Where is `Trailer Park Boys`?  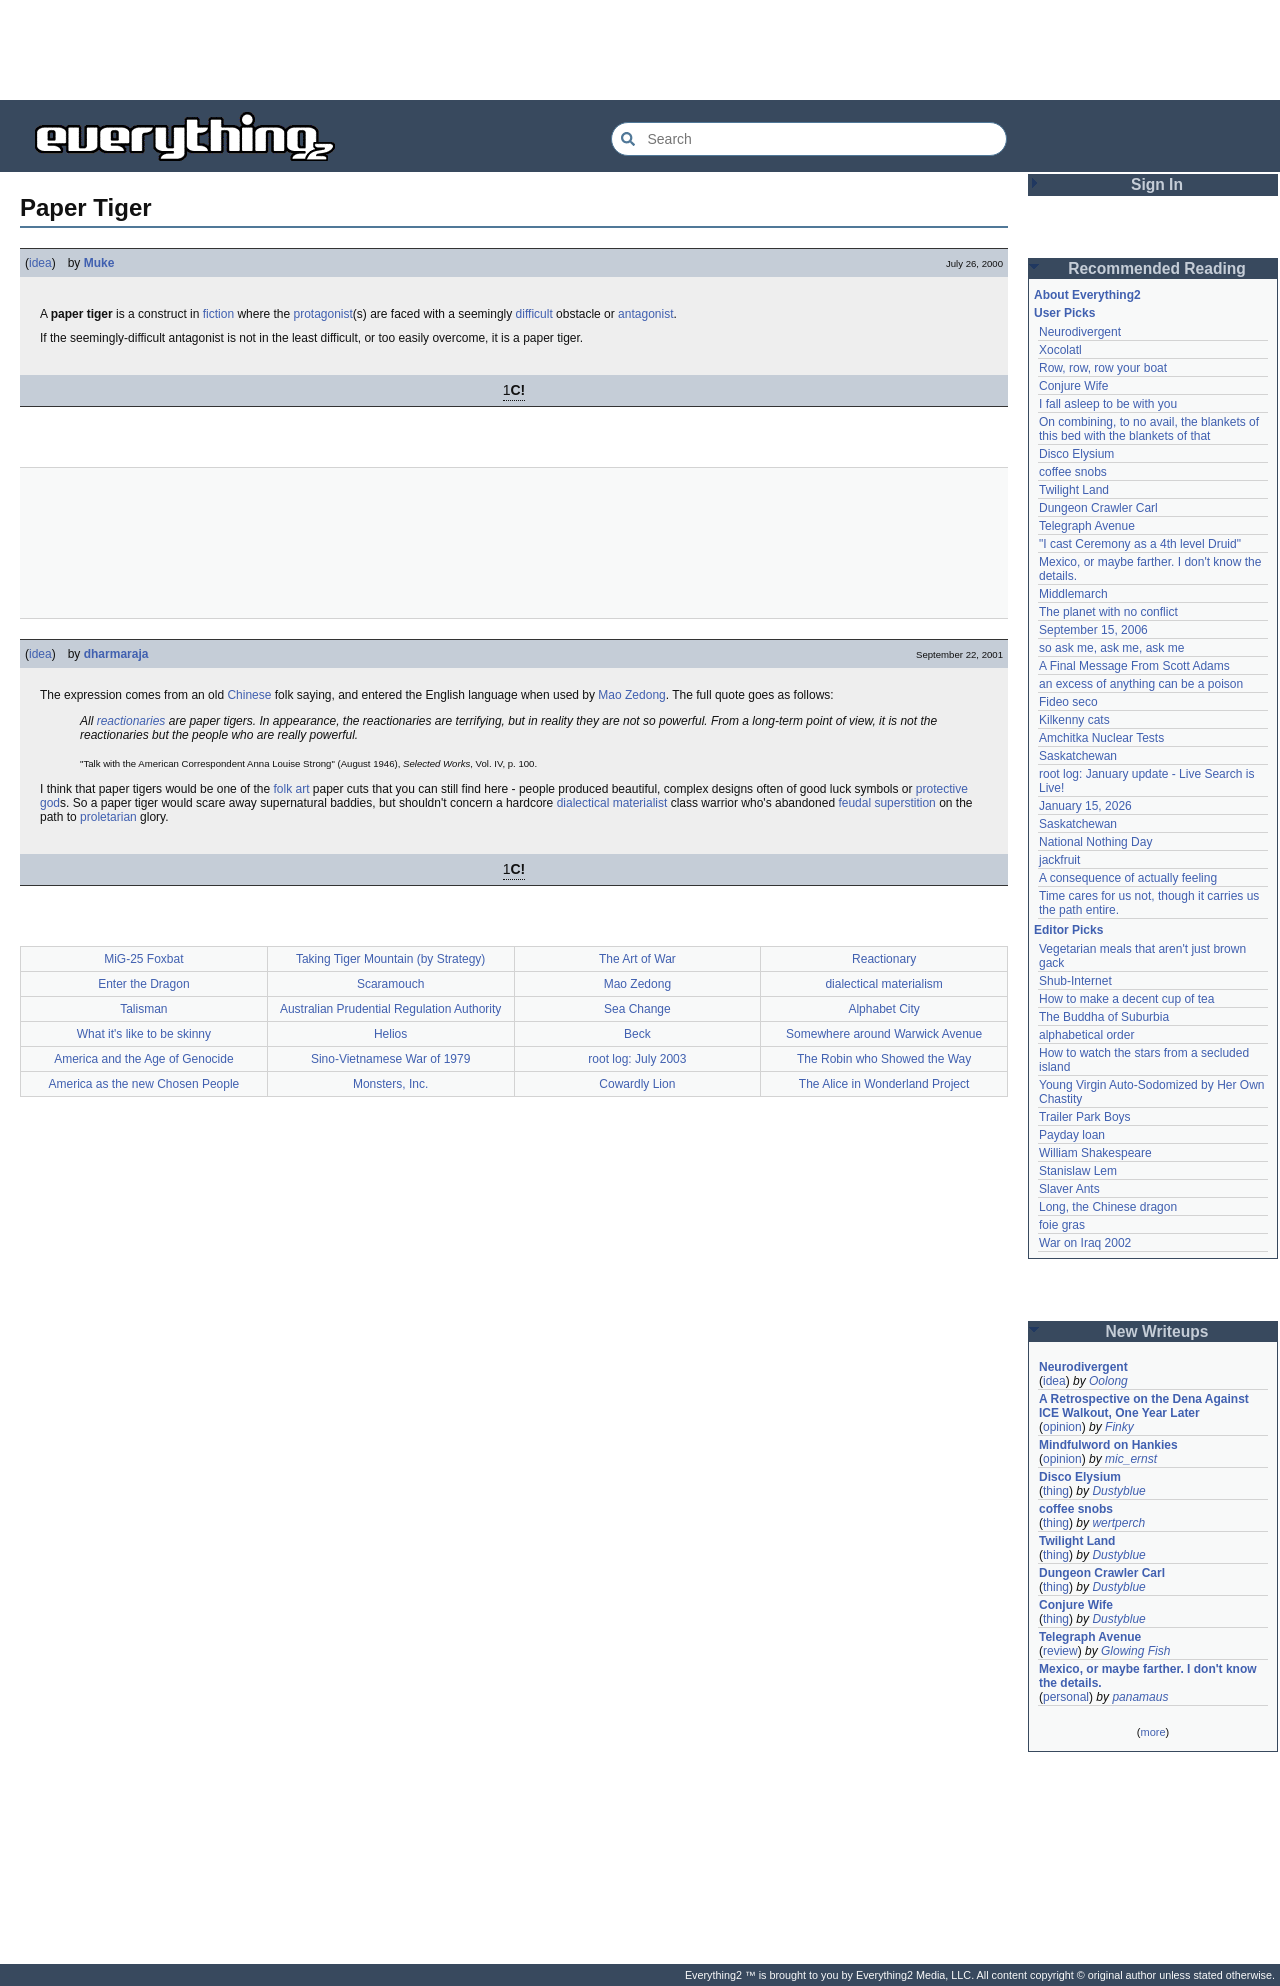
Trailer Park Boys is located at coordinates (1085, 1117).